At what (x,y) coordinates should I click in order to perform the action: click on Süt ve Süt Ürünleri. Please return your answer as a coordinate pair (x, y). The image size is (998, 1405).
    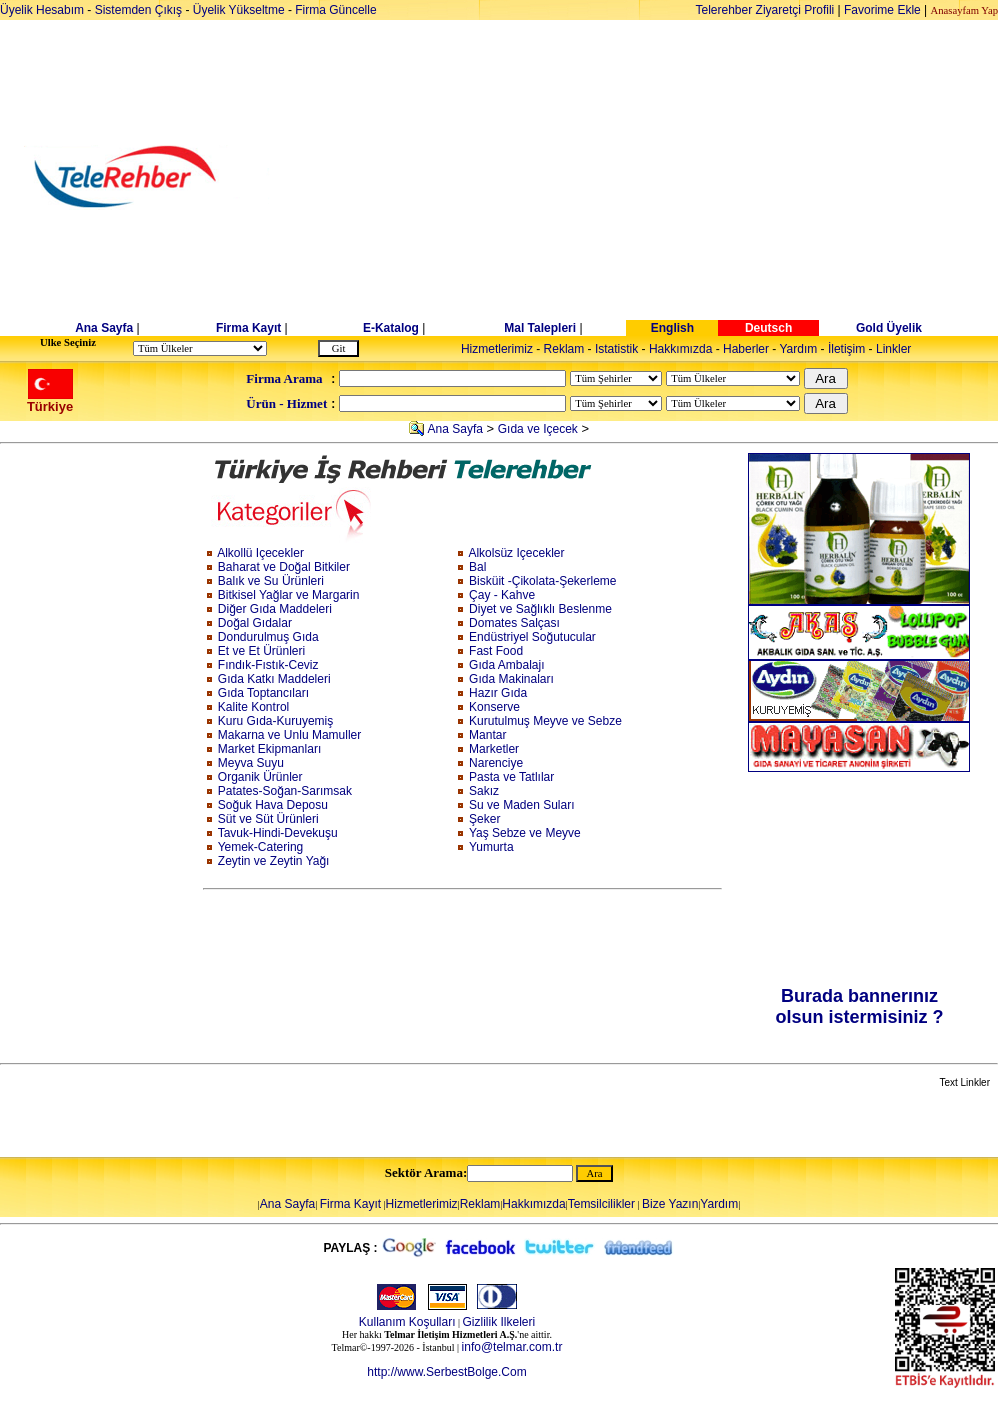
    Looking at the image, I should click on (268, 819).